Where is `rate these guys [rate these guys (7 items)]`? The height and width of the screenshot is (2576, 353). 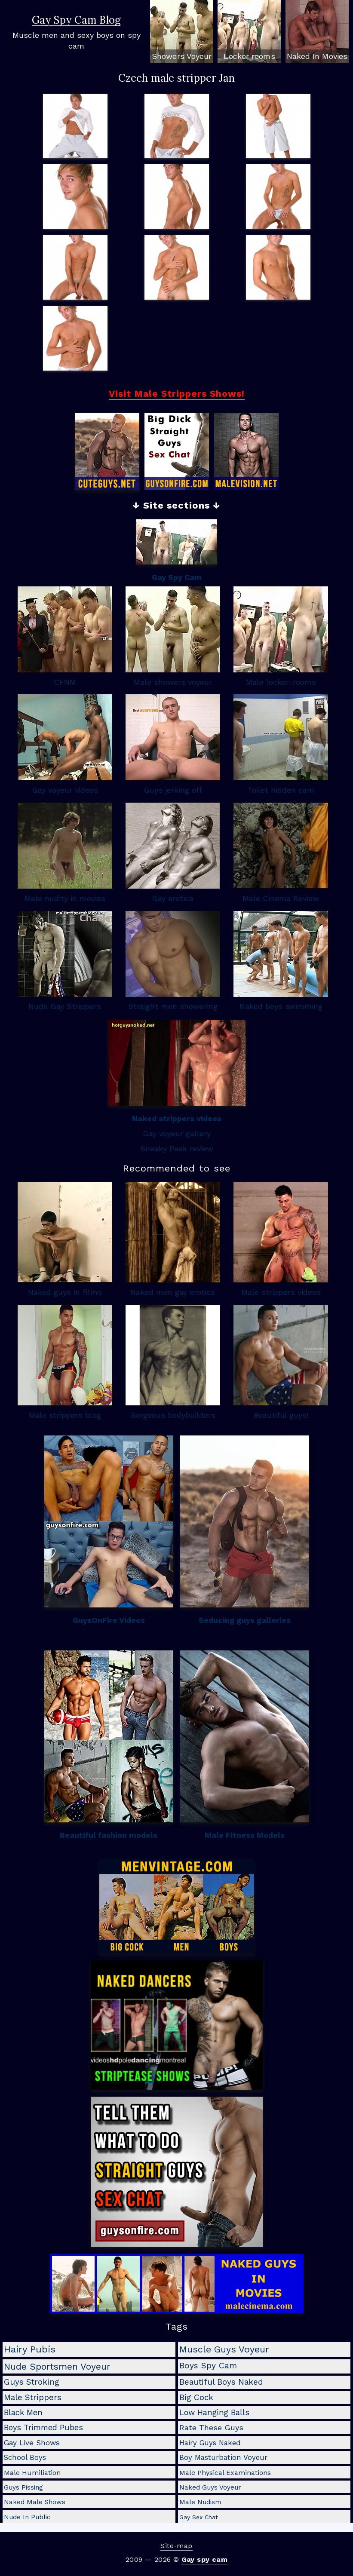 rate these guys [rate these guys (7 items)] is located at coordinates (211, 2427).